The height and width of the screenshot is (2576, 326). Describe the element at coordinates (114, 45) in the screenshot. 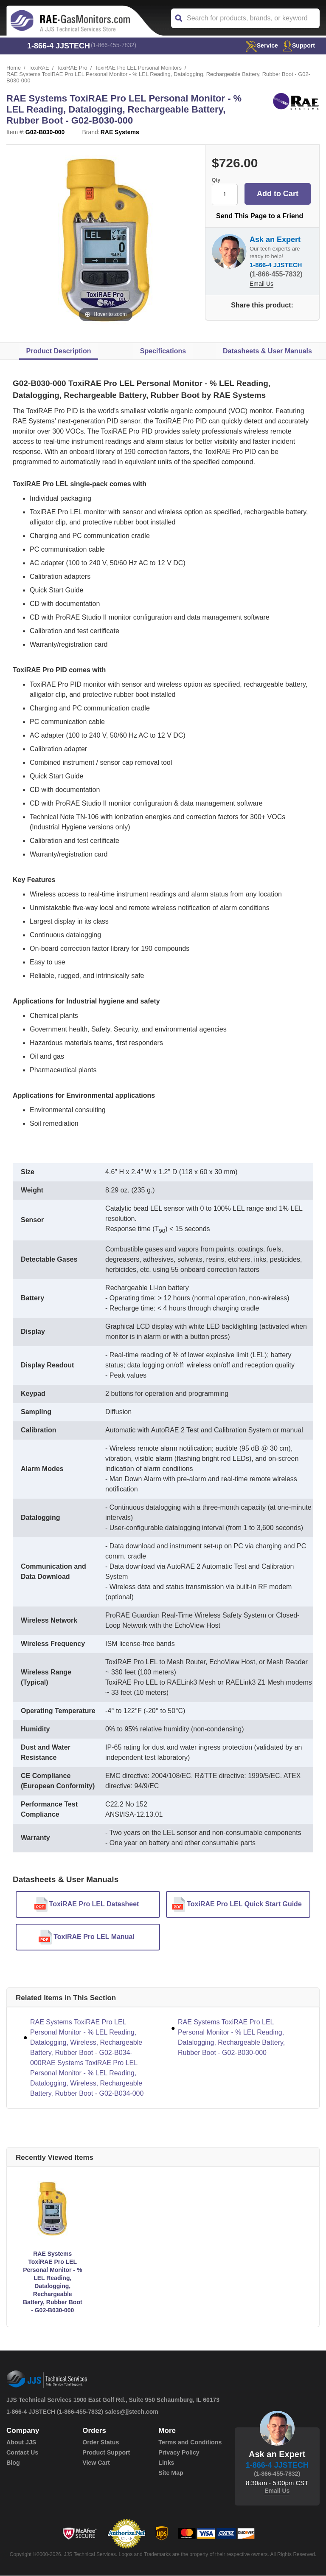

I see `(1-866-455-7832)` at that location.